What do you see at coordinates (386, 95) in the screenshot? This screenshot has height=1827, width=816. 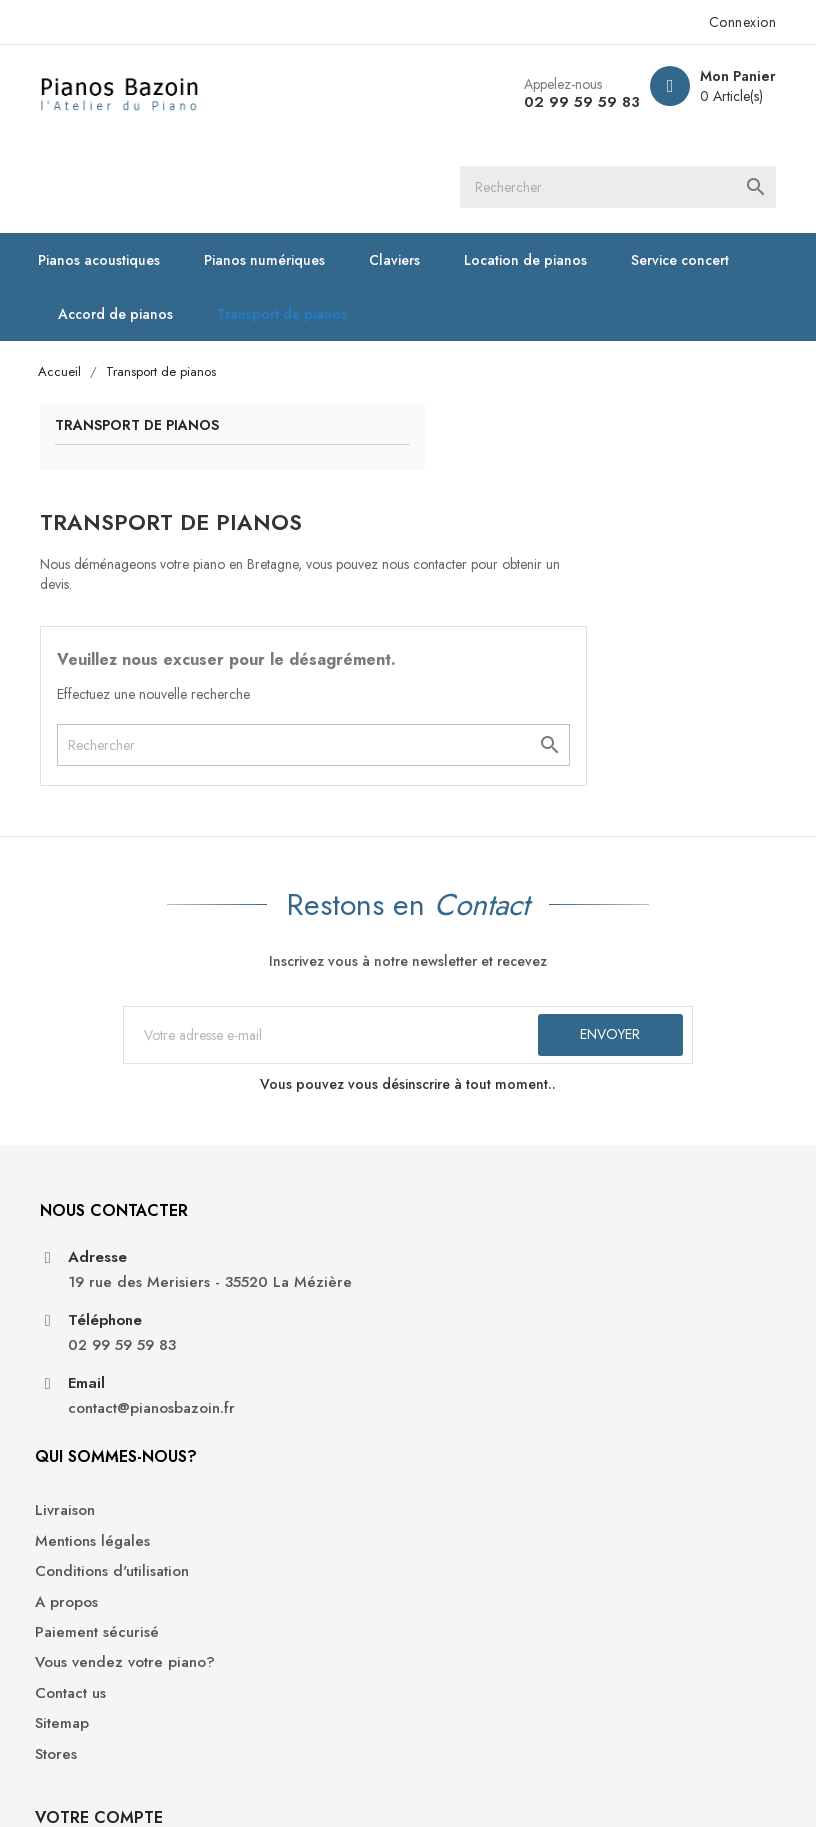 I see `[Rechercher]` at bounding box center [386, 95].